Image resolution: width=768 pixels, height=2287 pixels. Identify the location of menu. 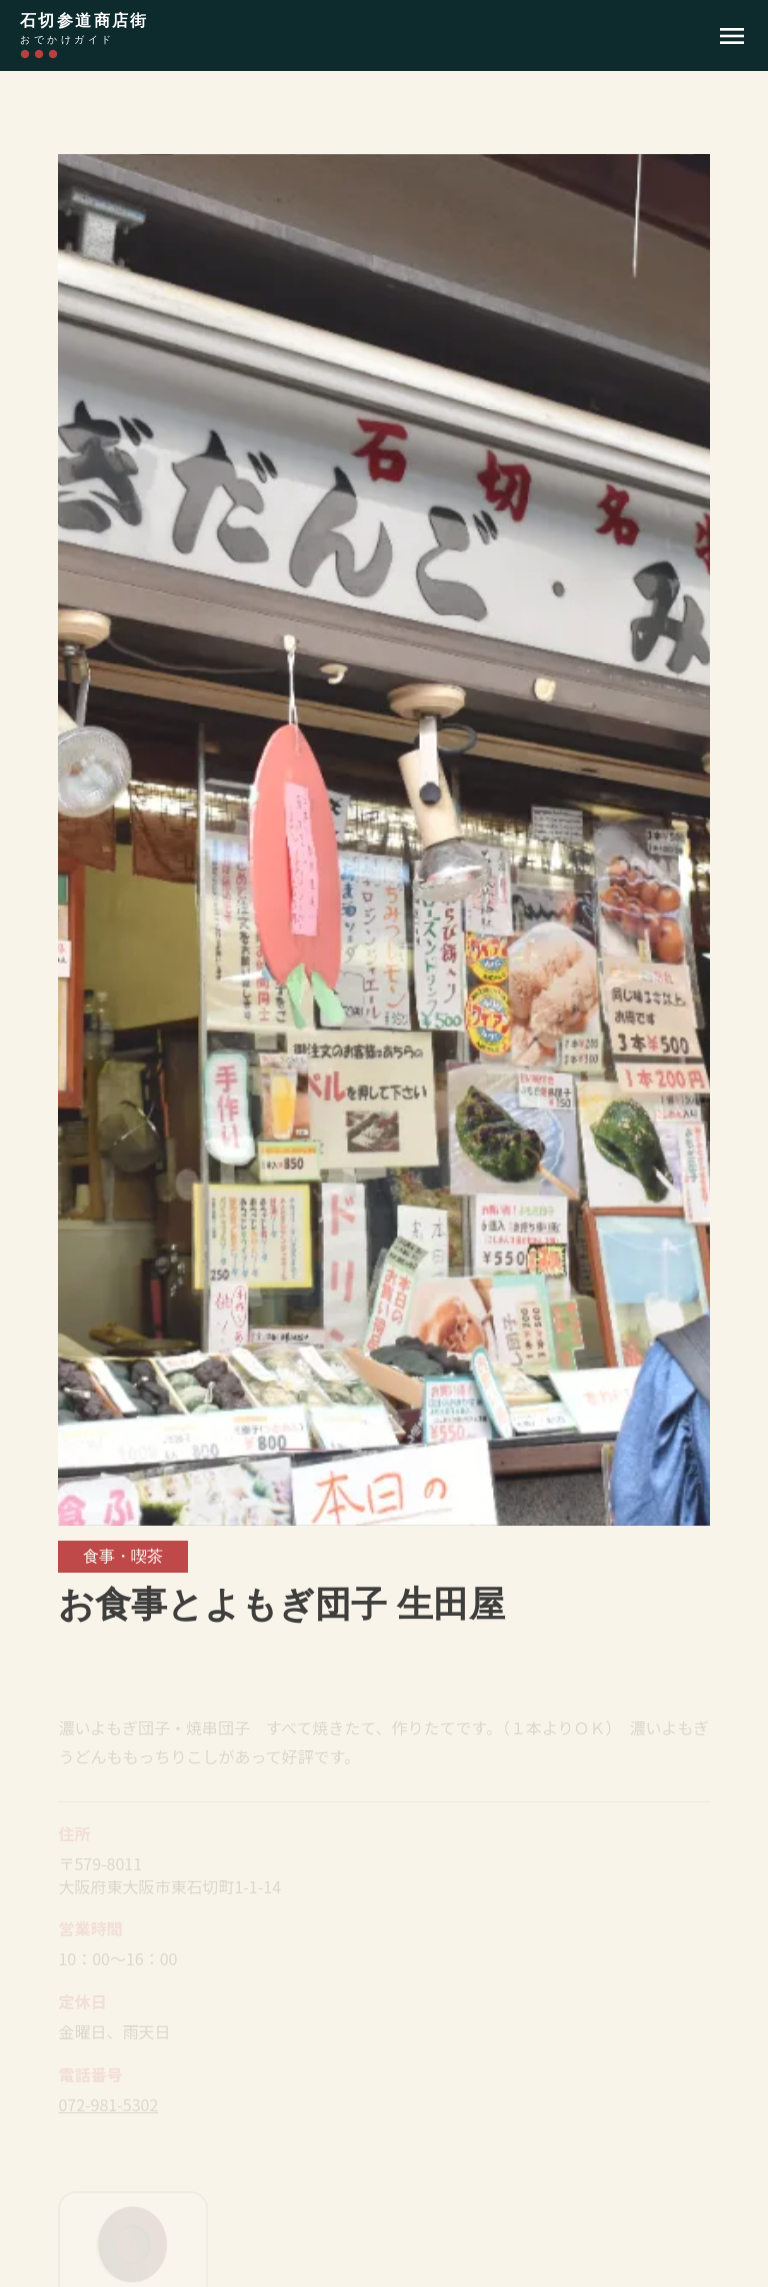
(732, 36).